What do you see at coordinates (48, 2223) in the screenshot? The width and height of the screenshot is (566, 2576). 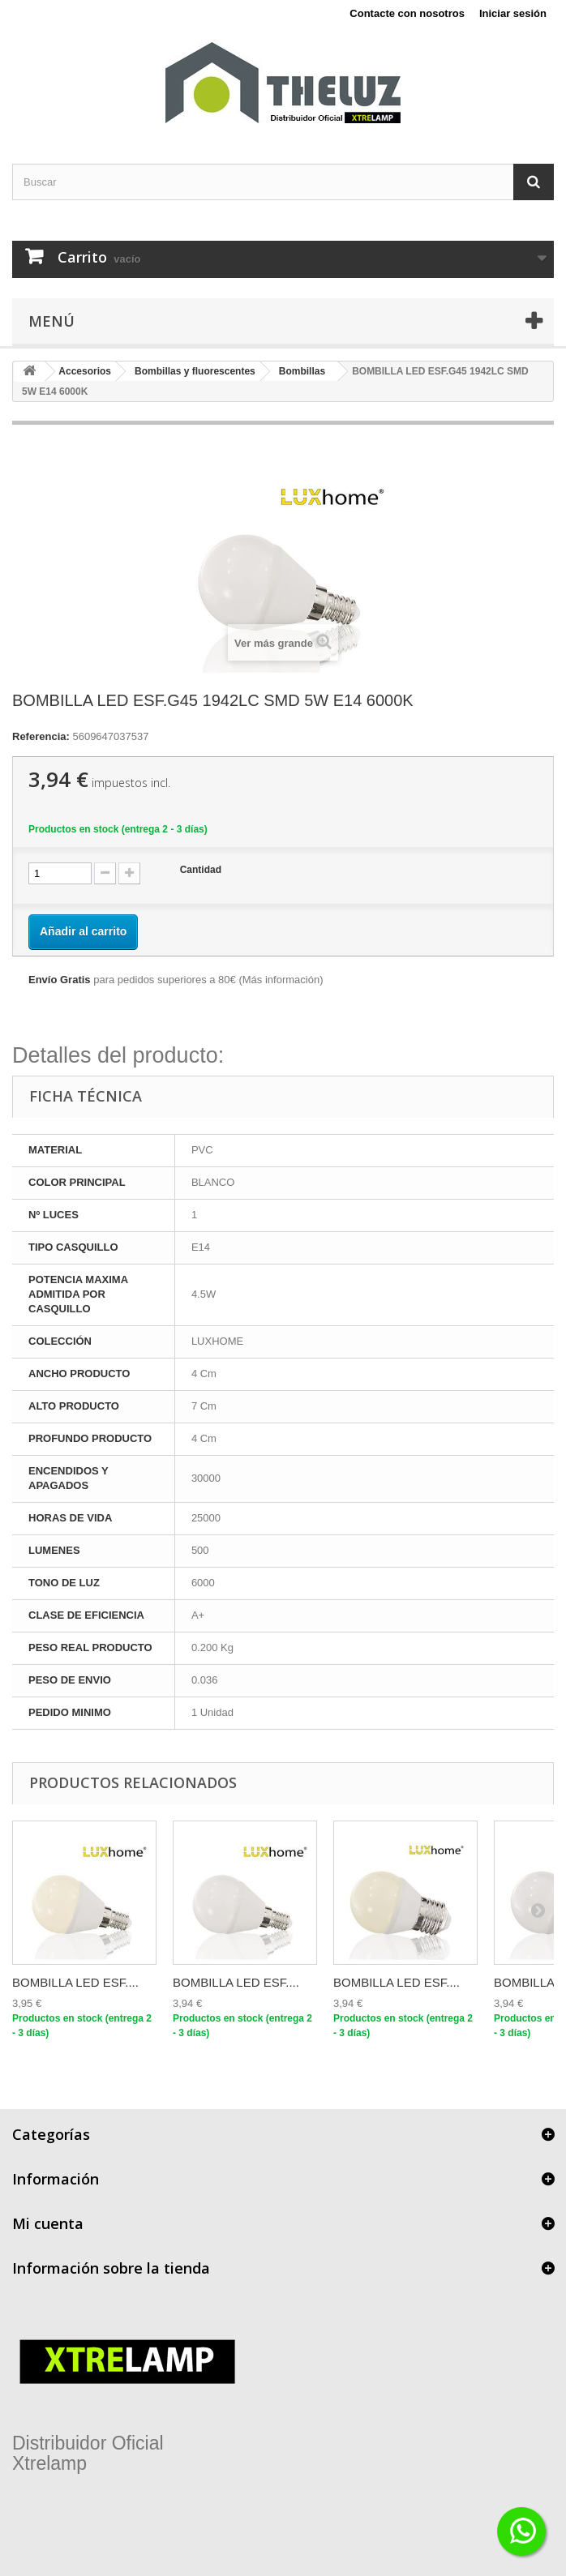 I see `Mi cuenta` at bounding box center [48, 2223].